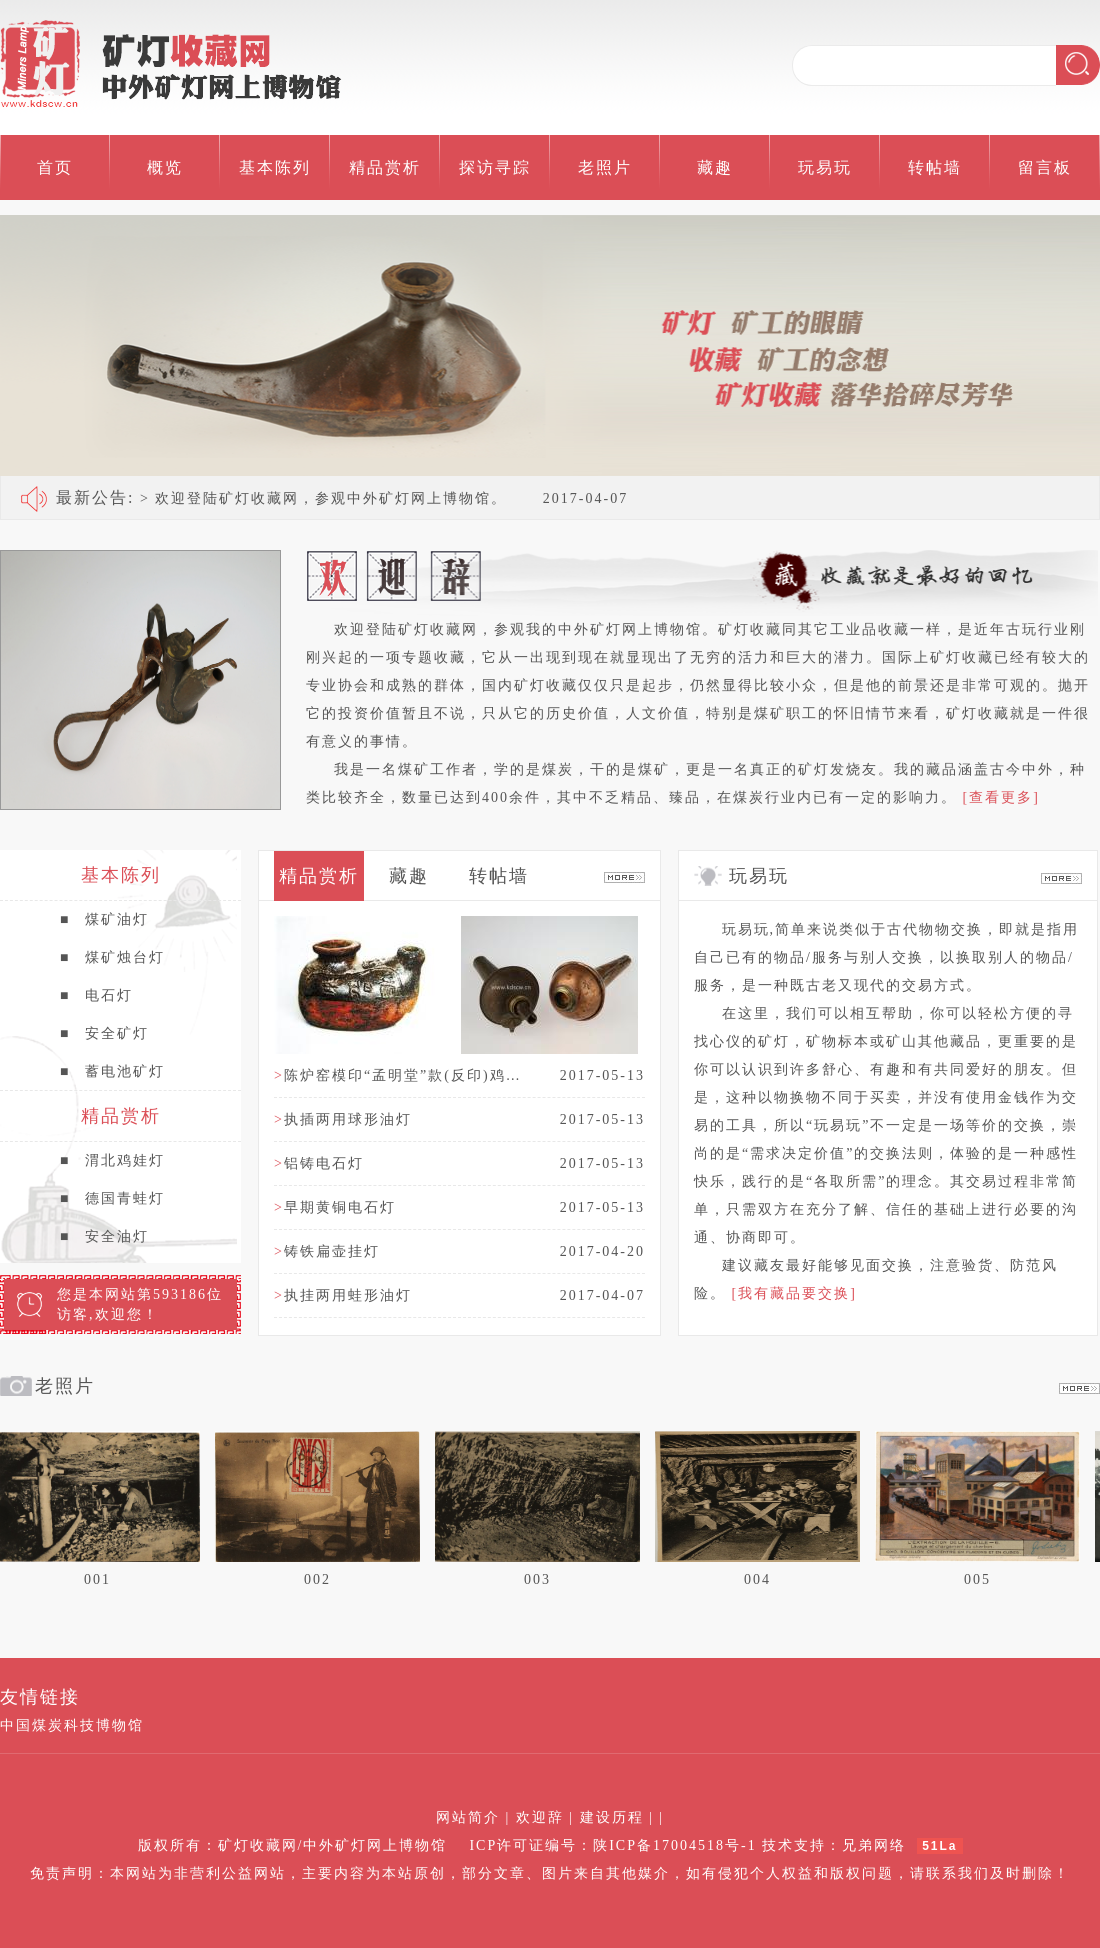 This screenshot has height=1948, width=1100. What do you see at coordinates (1045, 167) in the screenshot?
I see `留言板` at bounding box center [1045, 167].